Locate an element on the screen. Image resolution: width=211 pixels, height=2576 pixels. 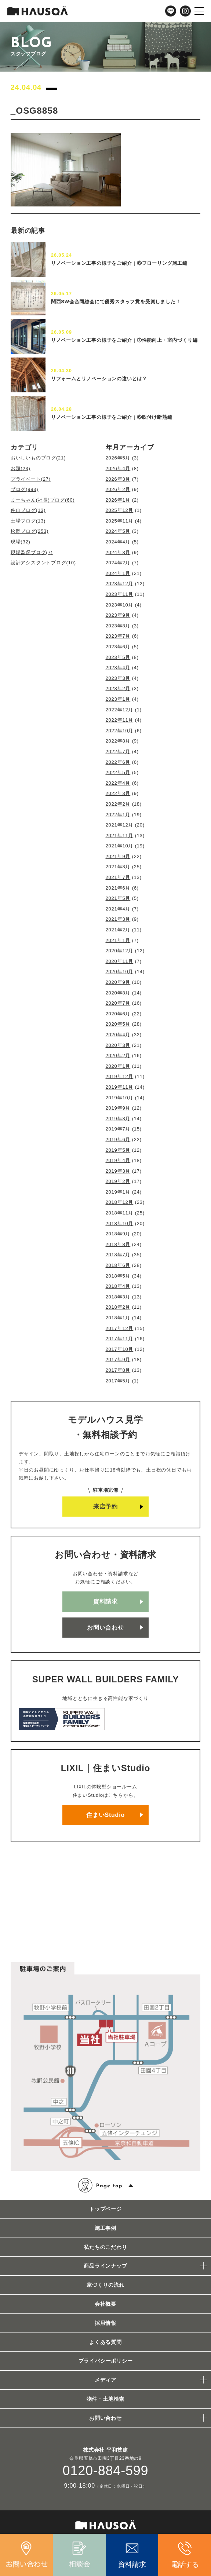
2022年4月 is located at coordinates (118, 783).